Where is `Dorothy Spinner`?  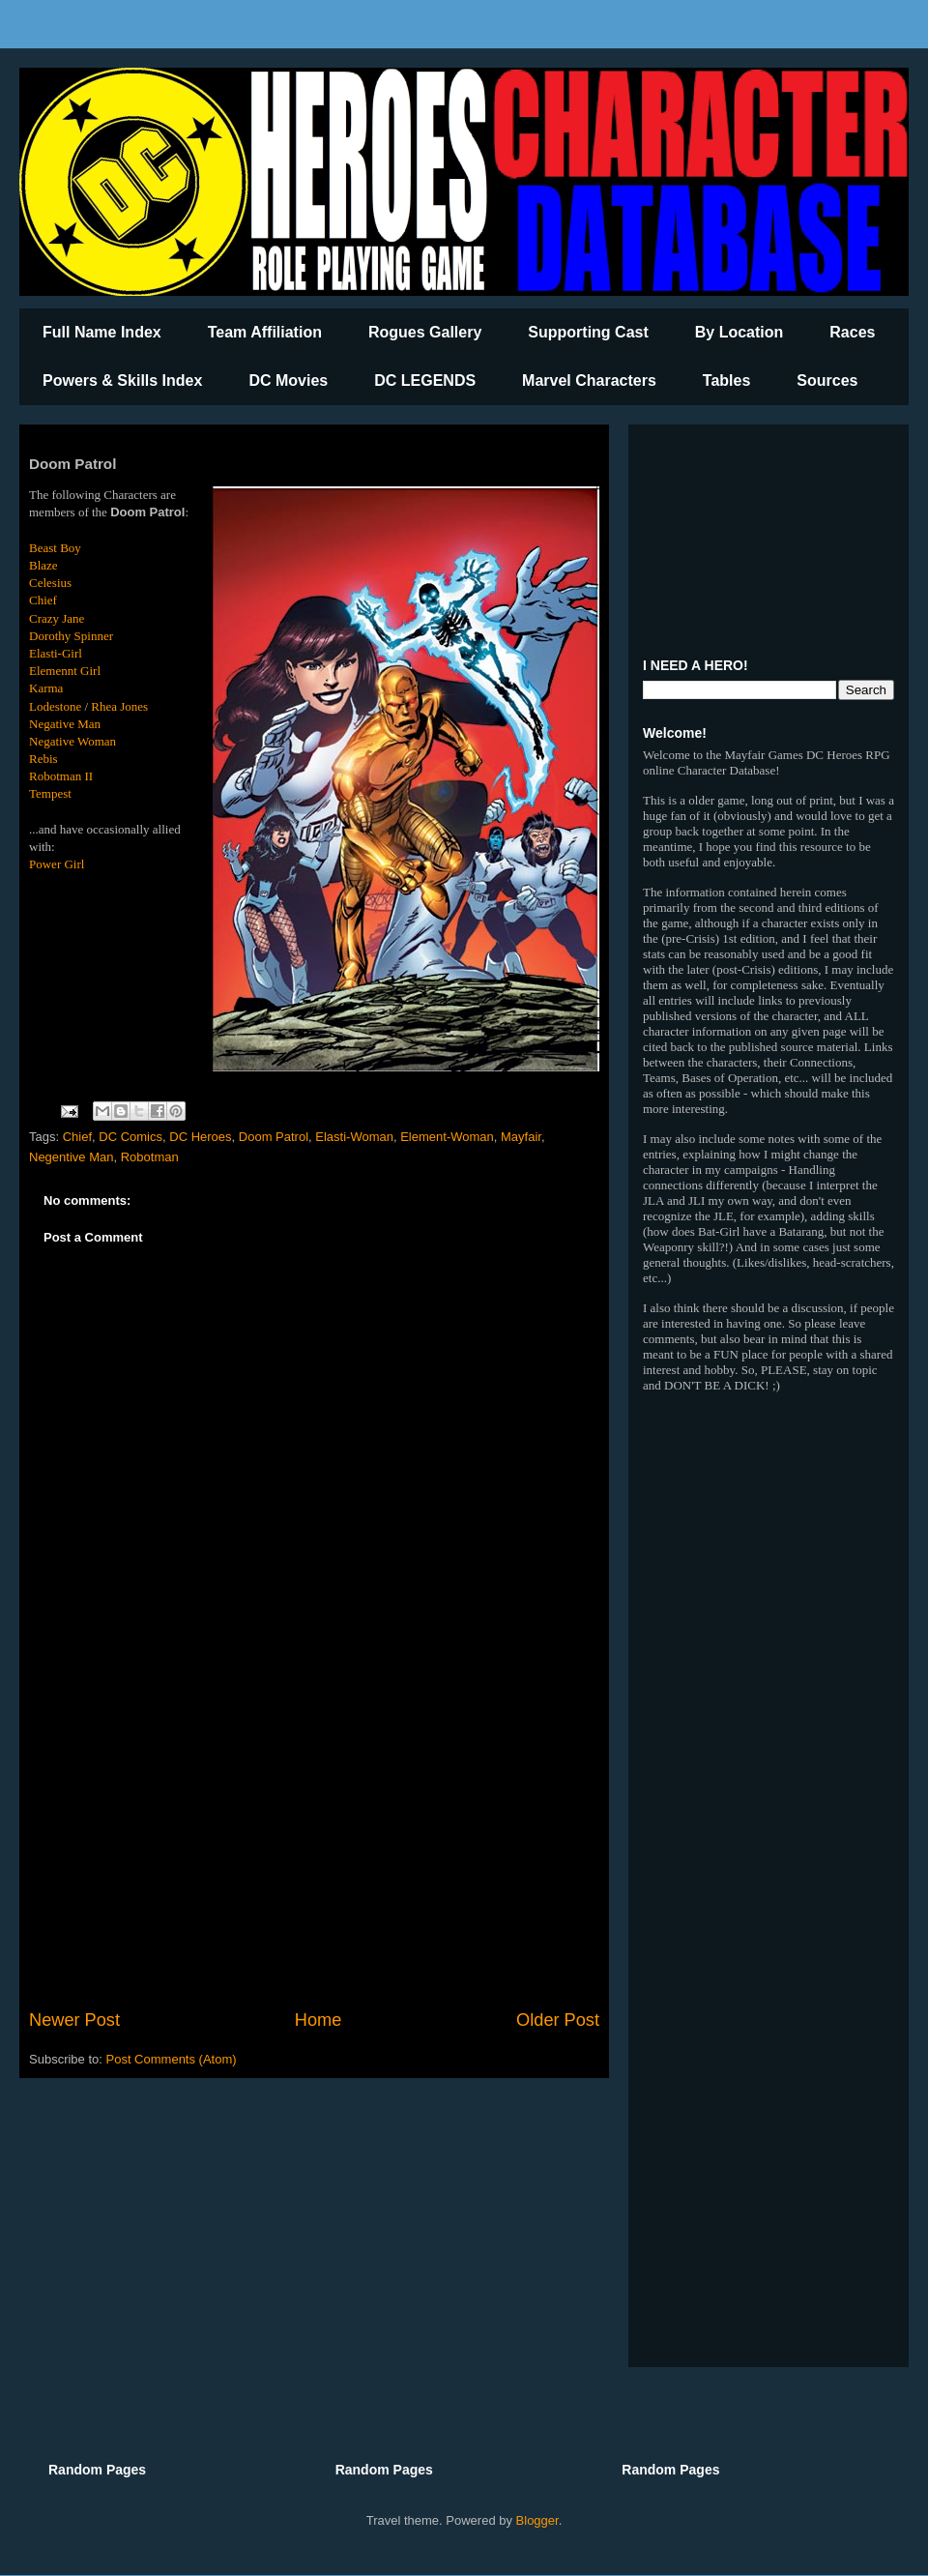 Dorothy Spinner is located at coordinates (71, 636).